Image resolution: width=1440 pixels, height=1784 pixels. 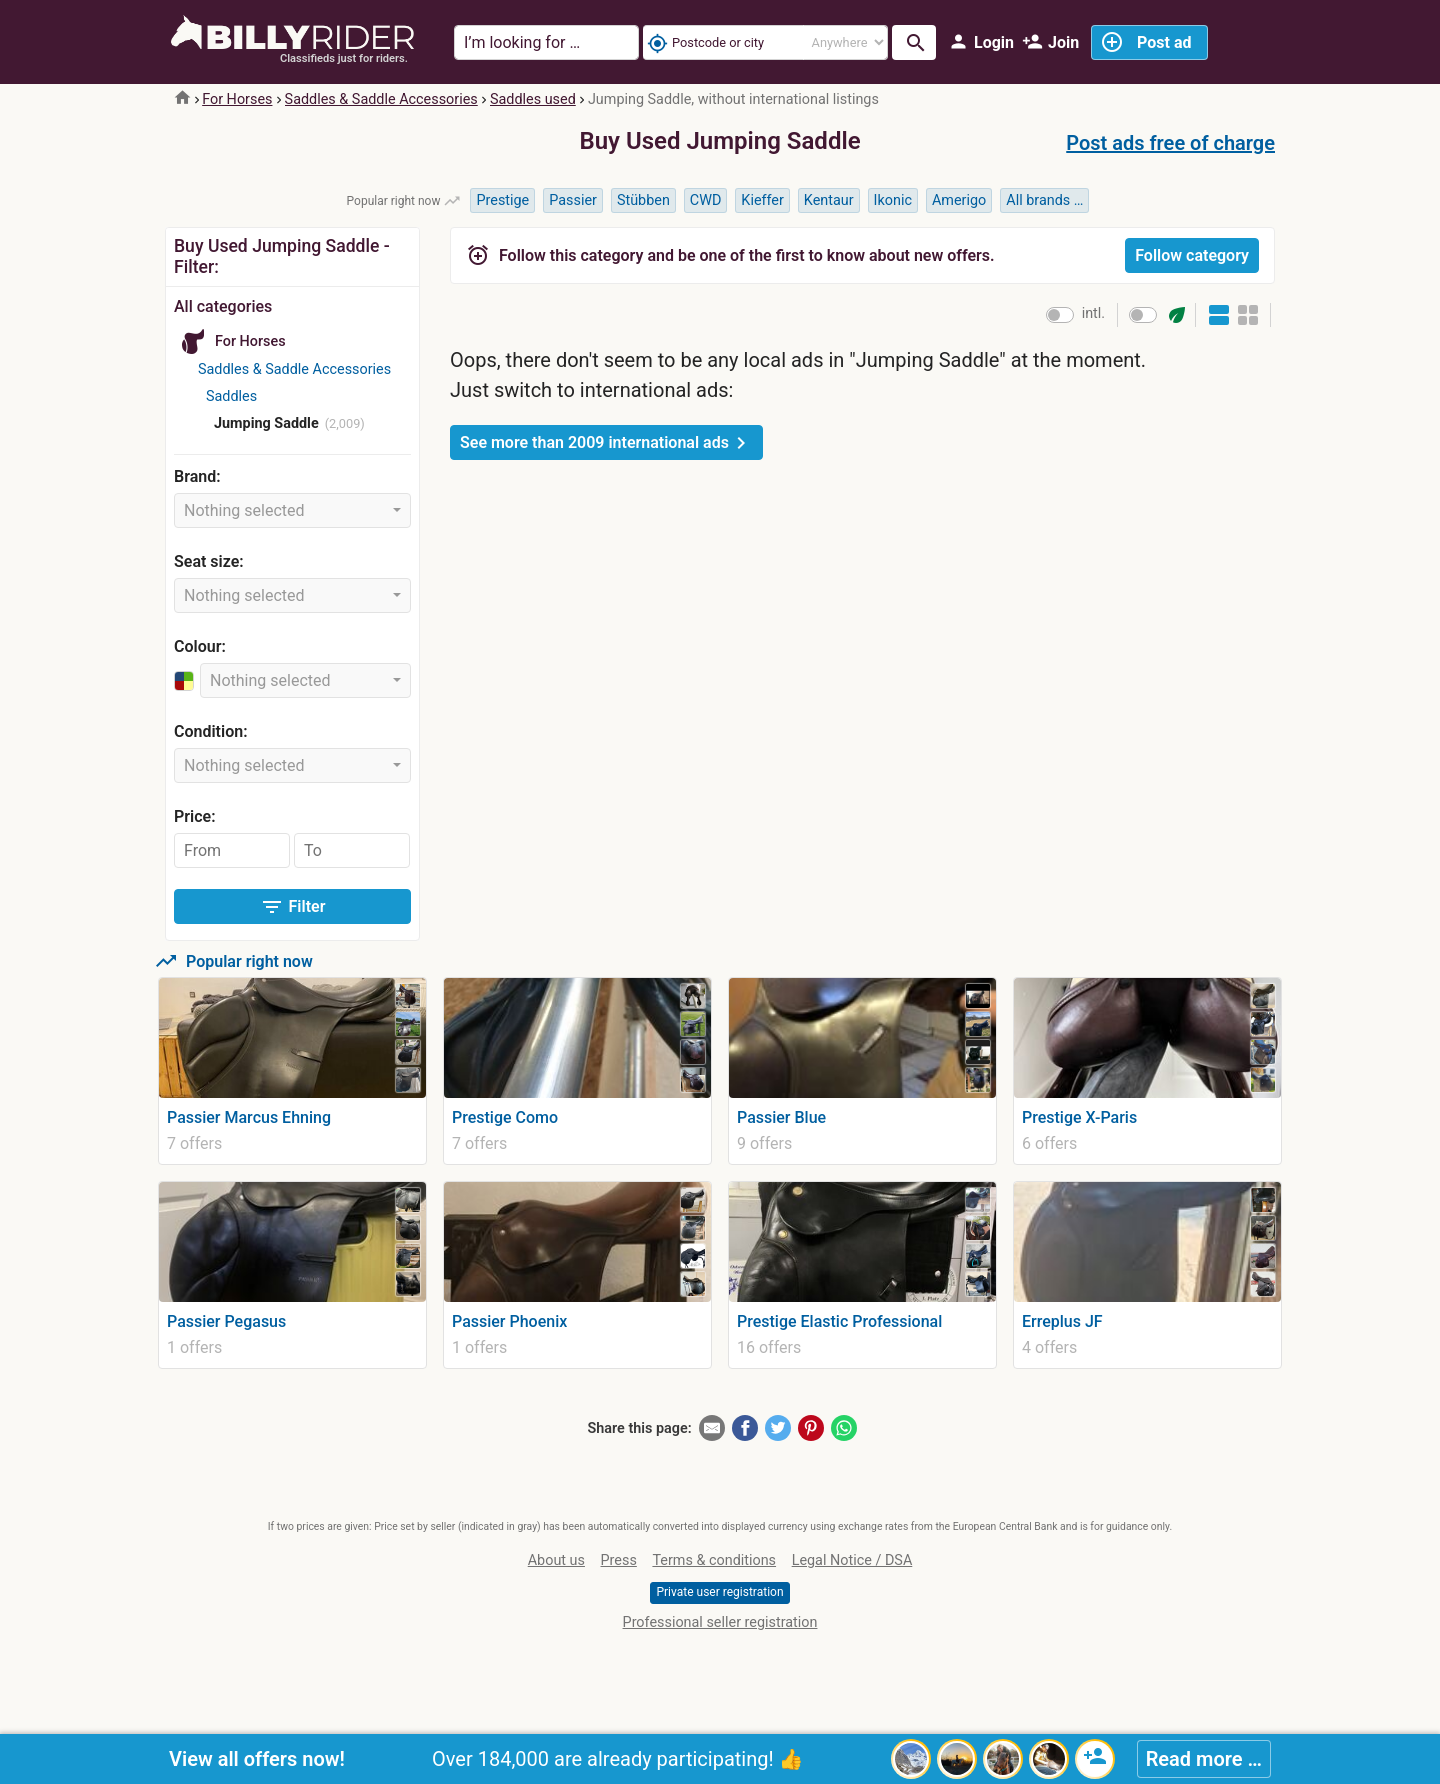 I want to click on Legal Notice / DSA, so click(x=852, y=1560).